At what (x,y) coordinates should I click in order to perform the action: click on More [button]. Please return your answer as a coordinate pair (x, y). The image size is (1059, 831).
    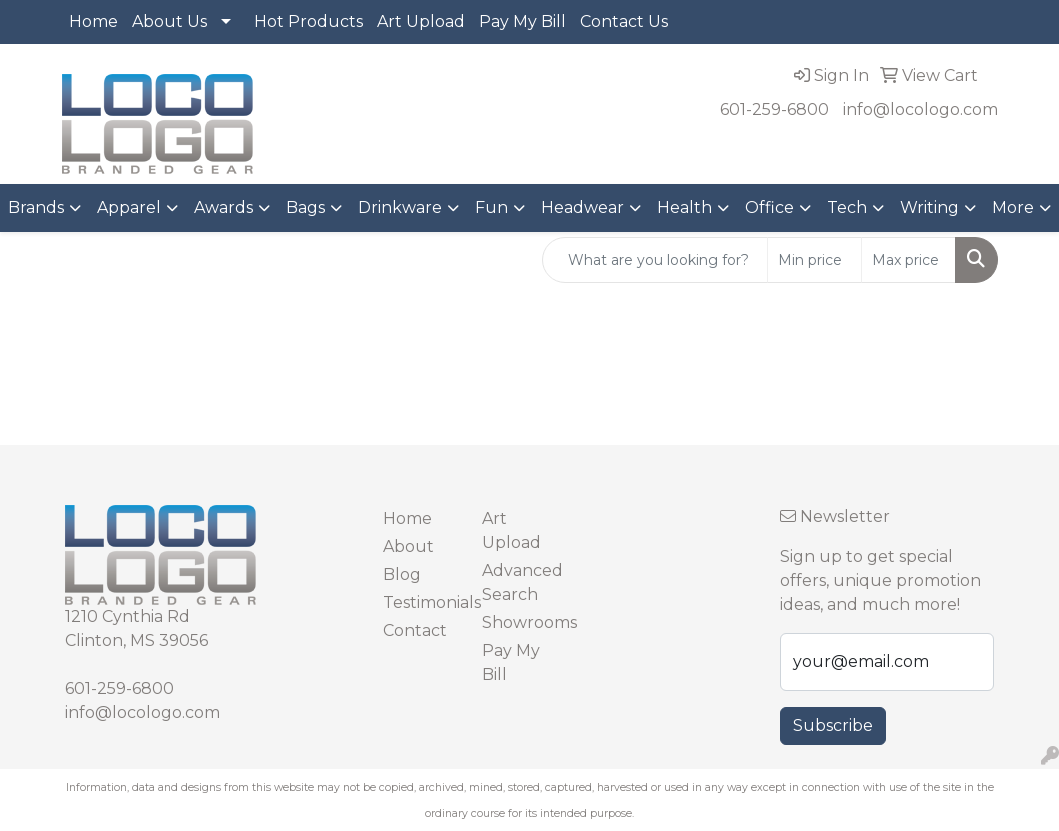
    Looking at the image, I should click on (1013, 207).